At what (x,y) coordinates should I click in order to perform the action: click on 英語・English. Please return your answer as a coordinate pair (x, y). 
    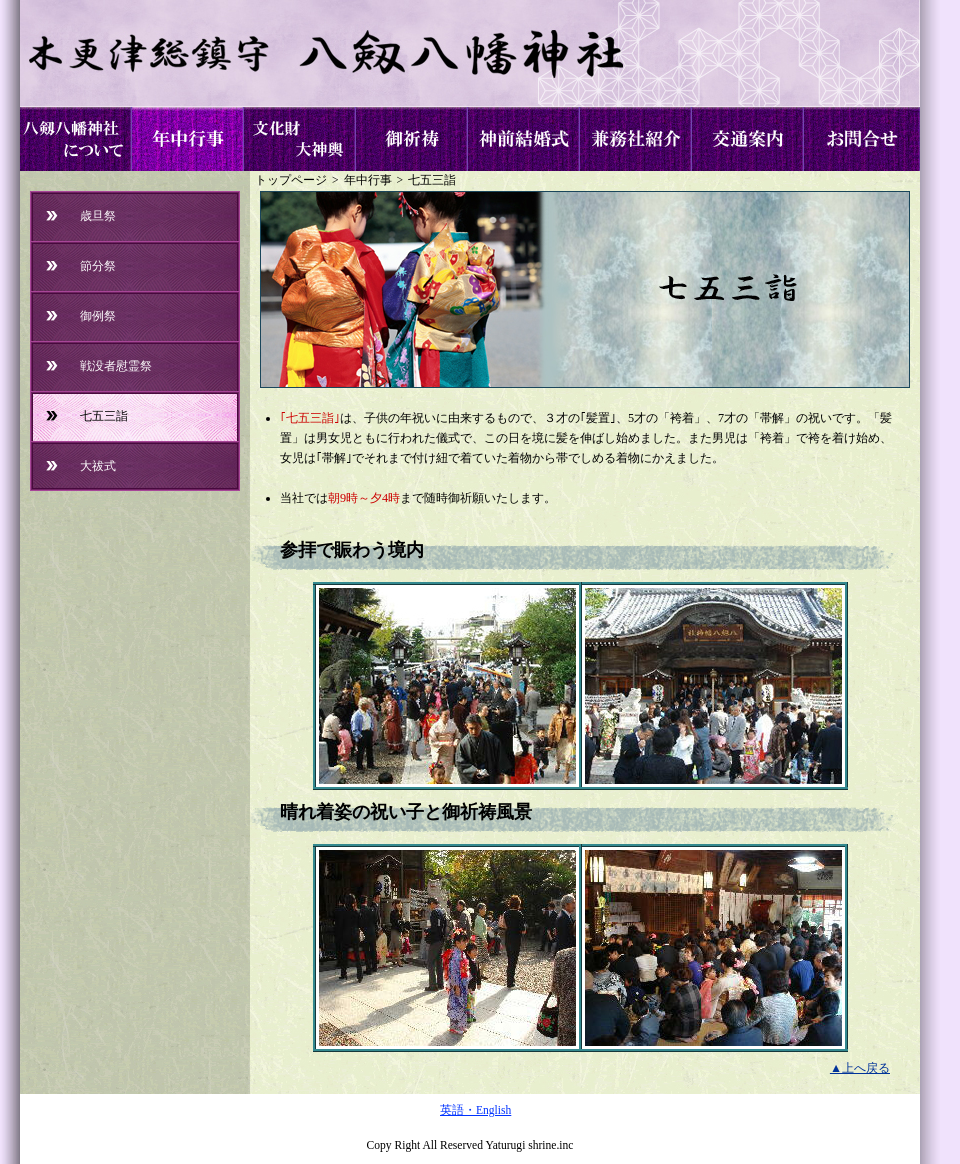
    Looking at the image, I should click on (475, 1110).